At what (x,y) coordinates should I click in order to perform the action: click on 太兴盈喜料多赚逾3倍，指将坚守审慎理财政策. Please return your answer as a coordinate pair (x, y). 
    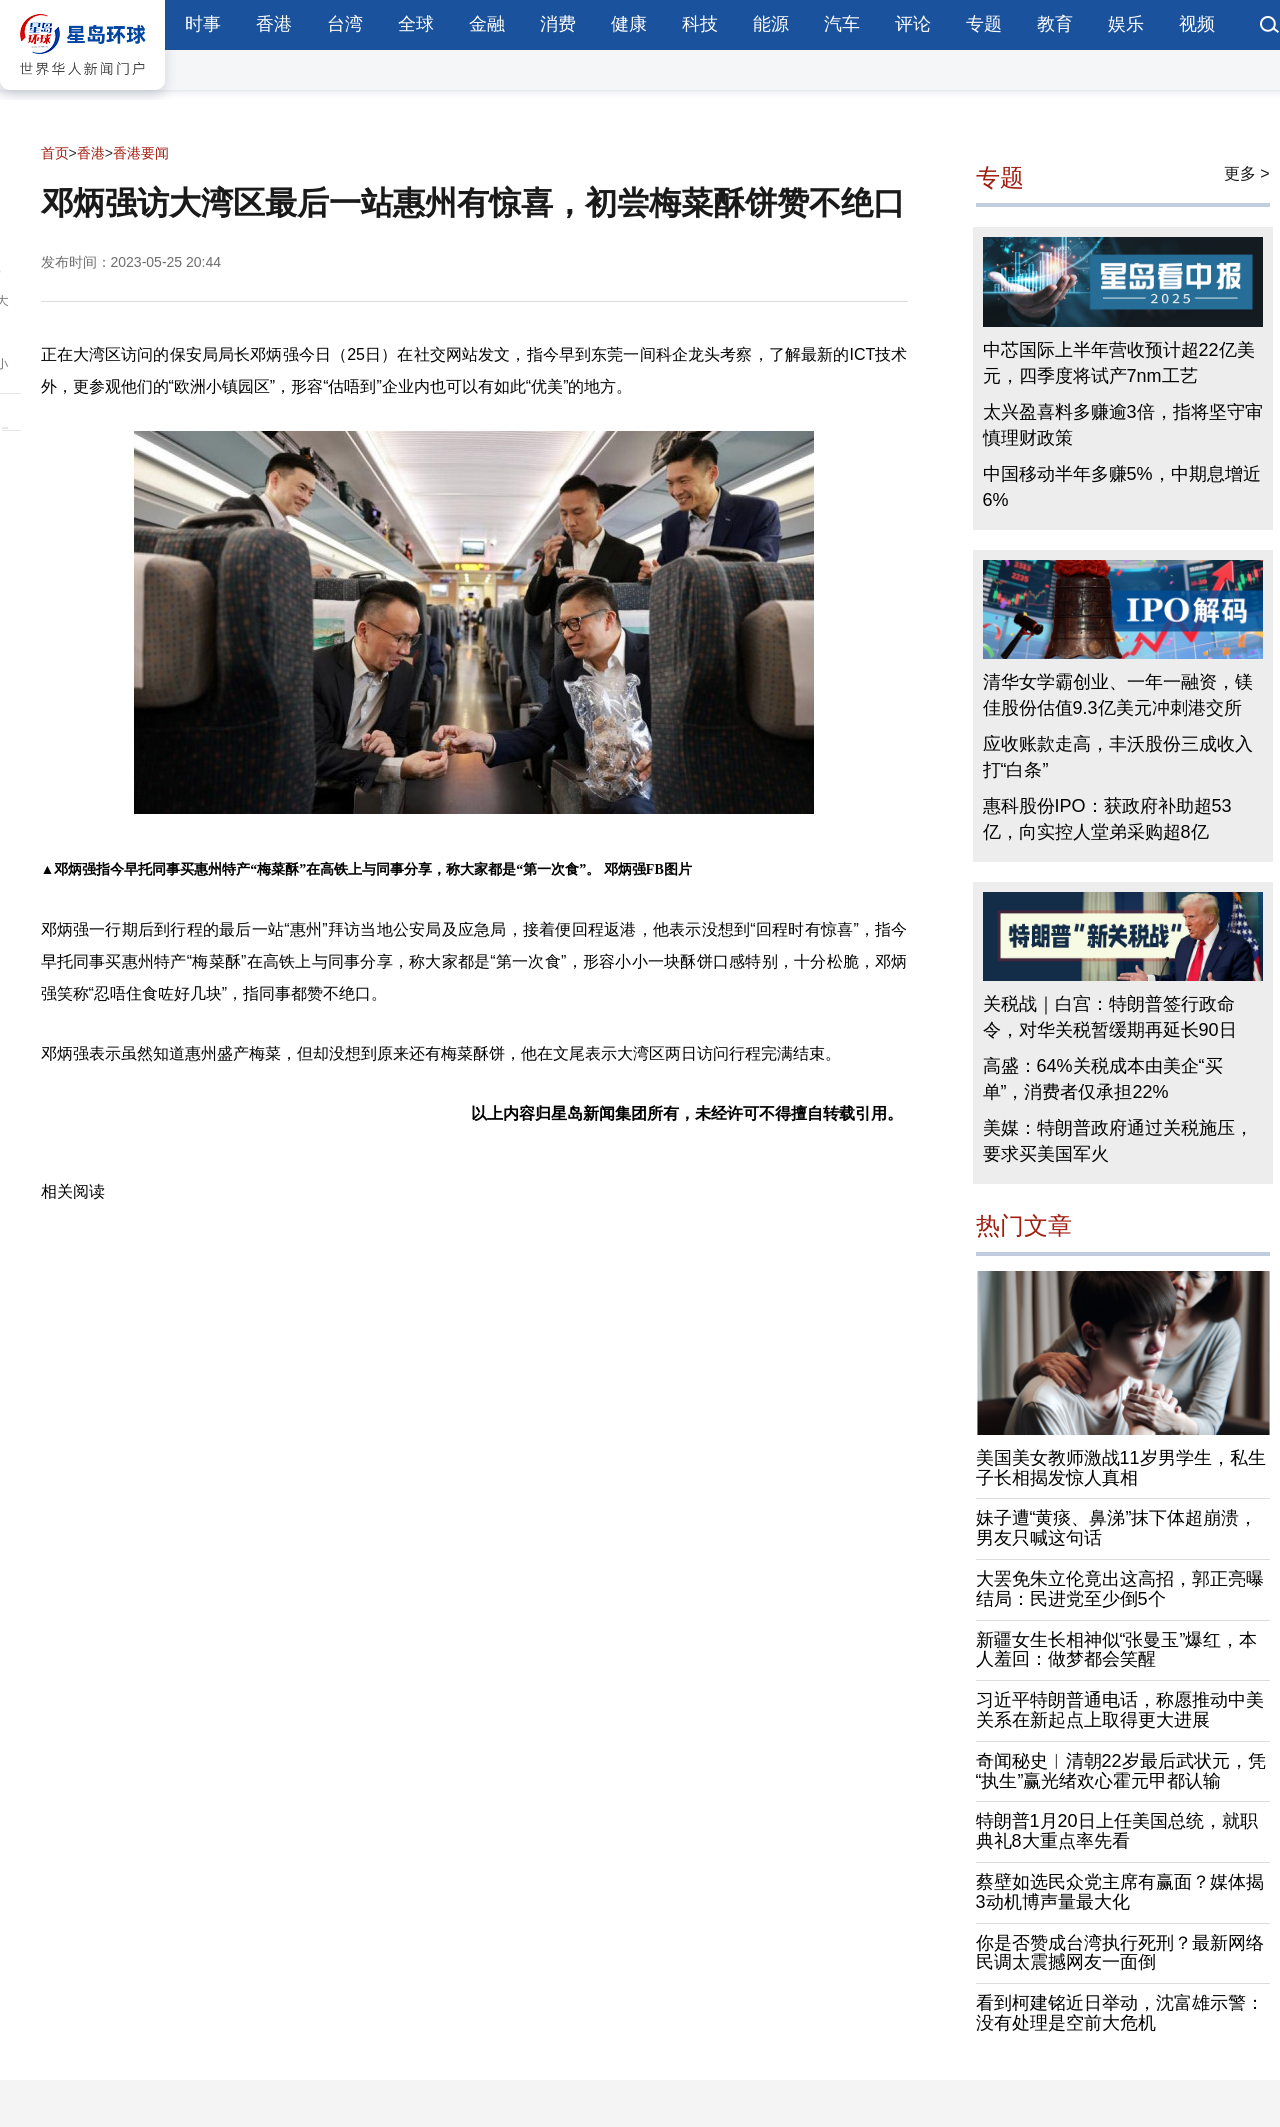
    Looking at the image, I should click on (1123, 425).